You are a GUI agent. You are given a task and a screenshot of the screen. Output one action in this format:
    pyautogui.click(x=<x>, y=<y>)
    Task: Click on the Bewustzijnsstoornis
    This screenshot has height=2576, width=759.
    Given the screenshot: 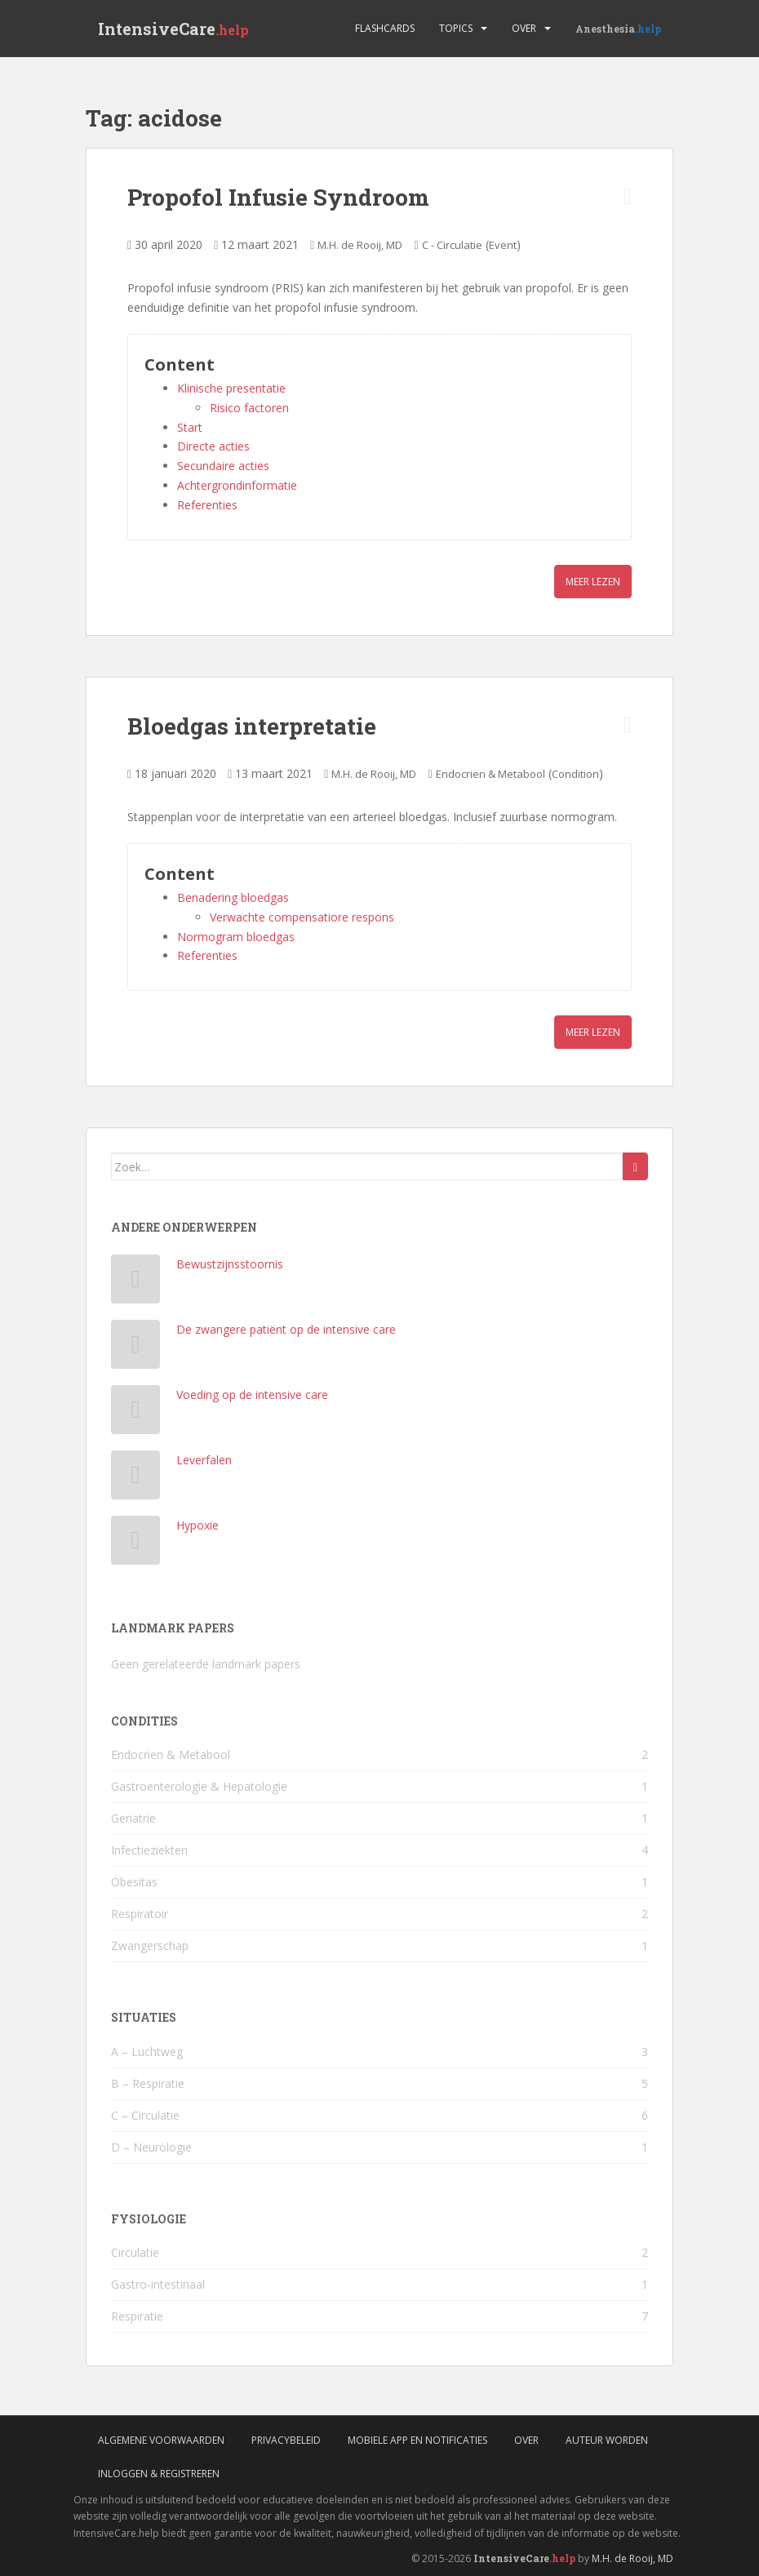 What is the action you would take?
    pyautogui.click(x=229, y=1264)
    